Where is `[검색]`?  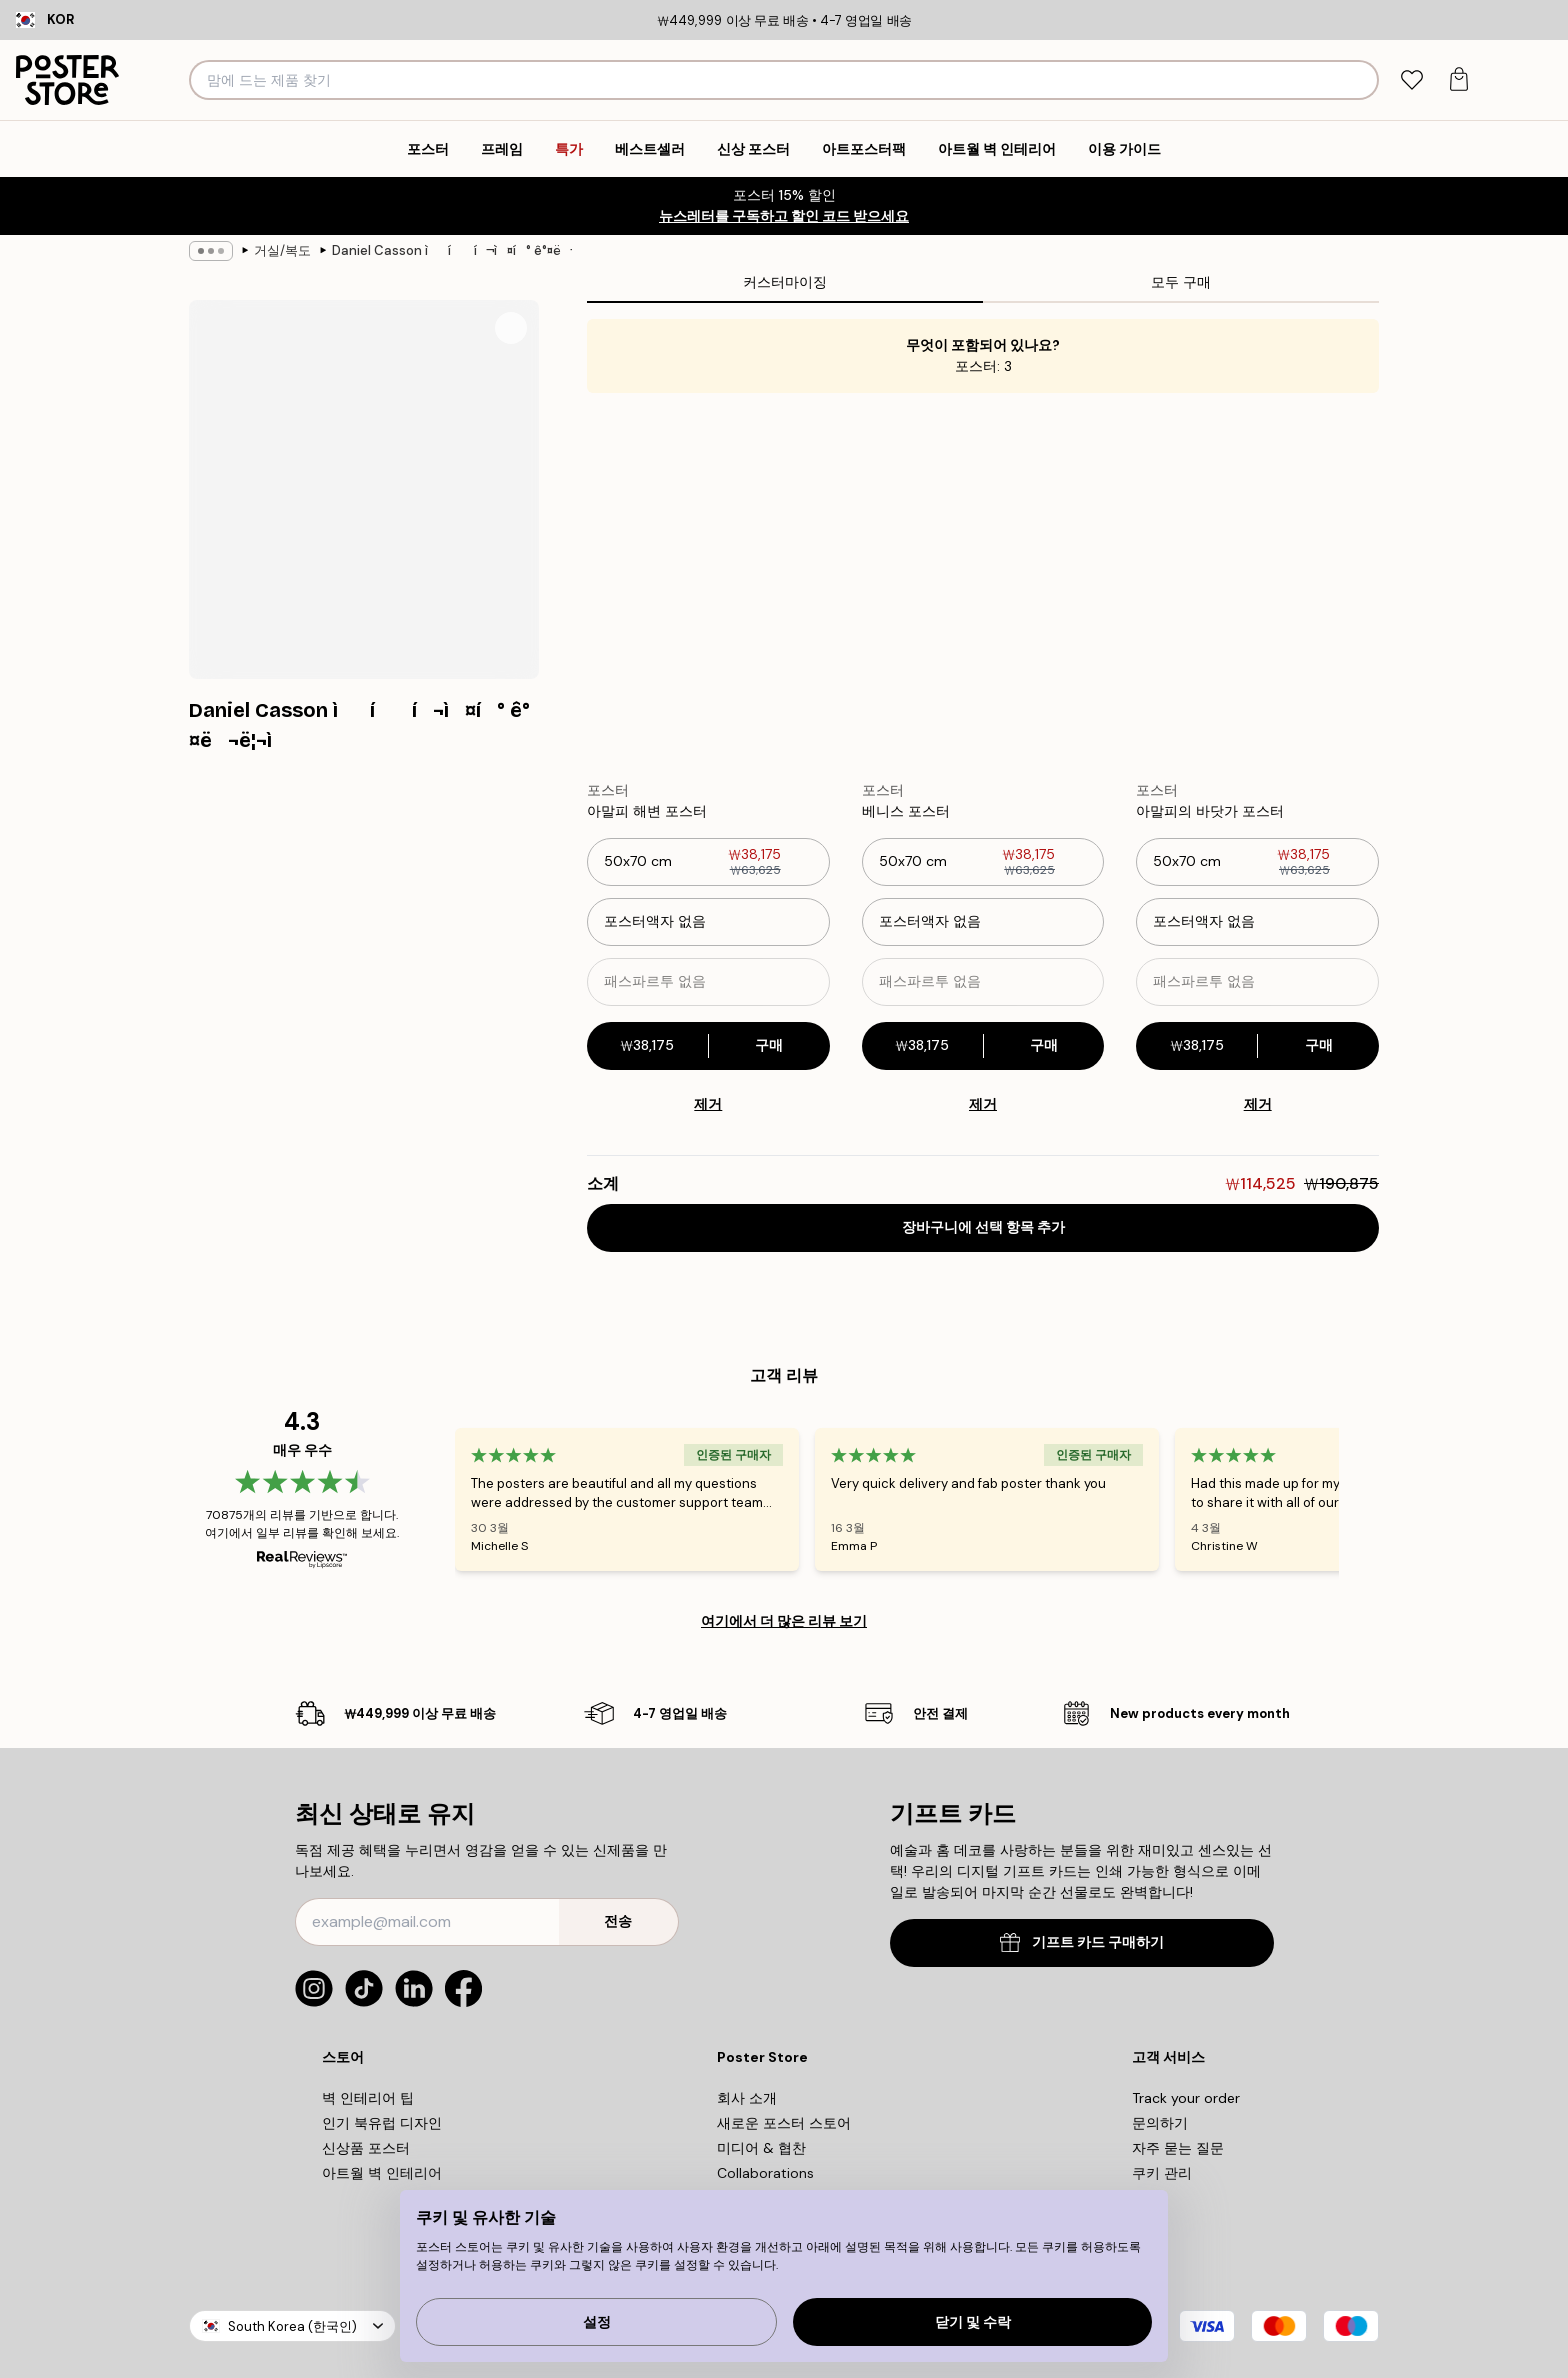 [검색] is located at coordinates (1360, 80).